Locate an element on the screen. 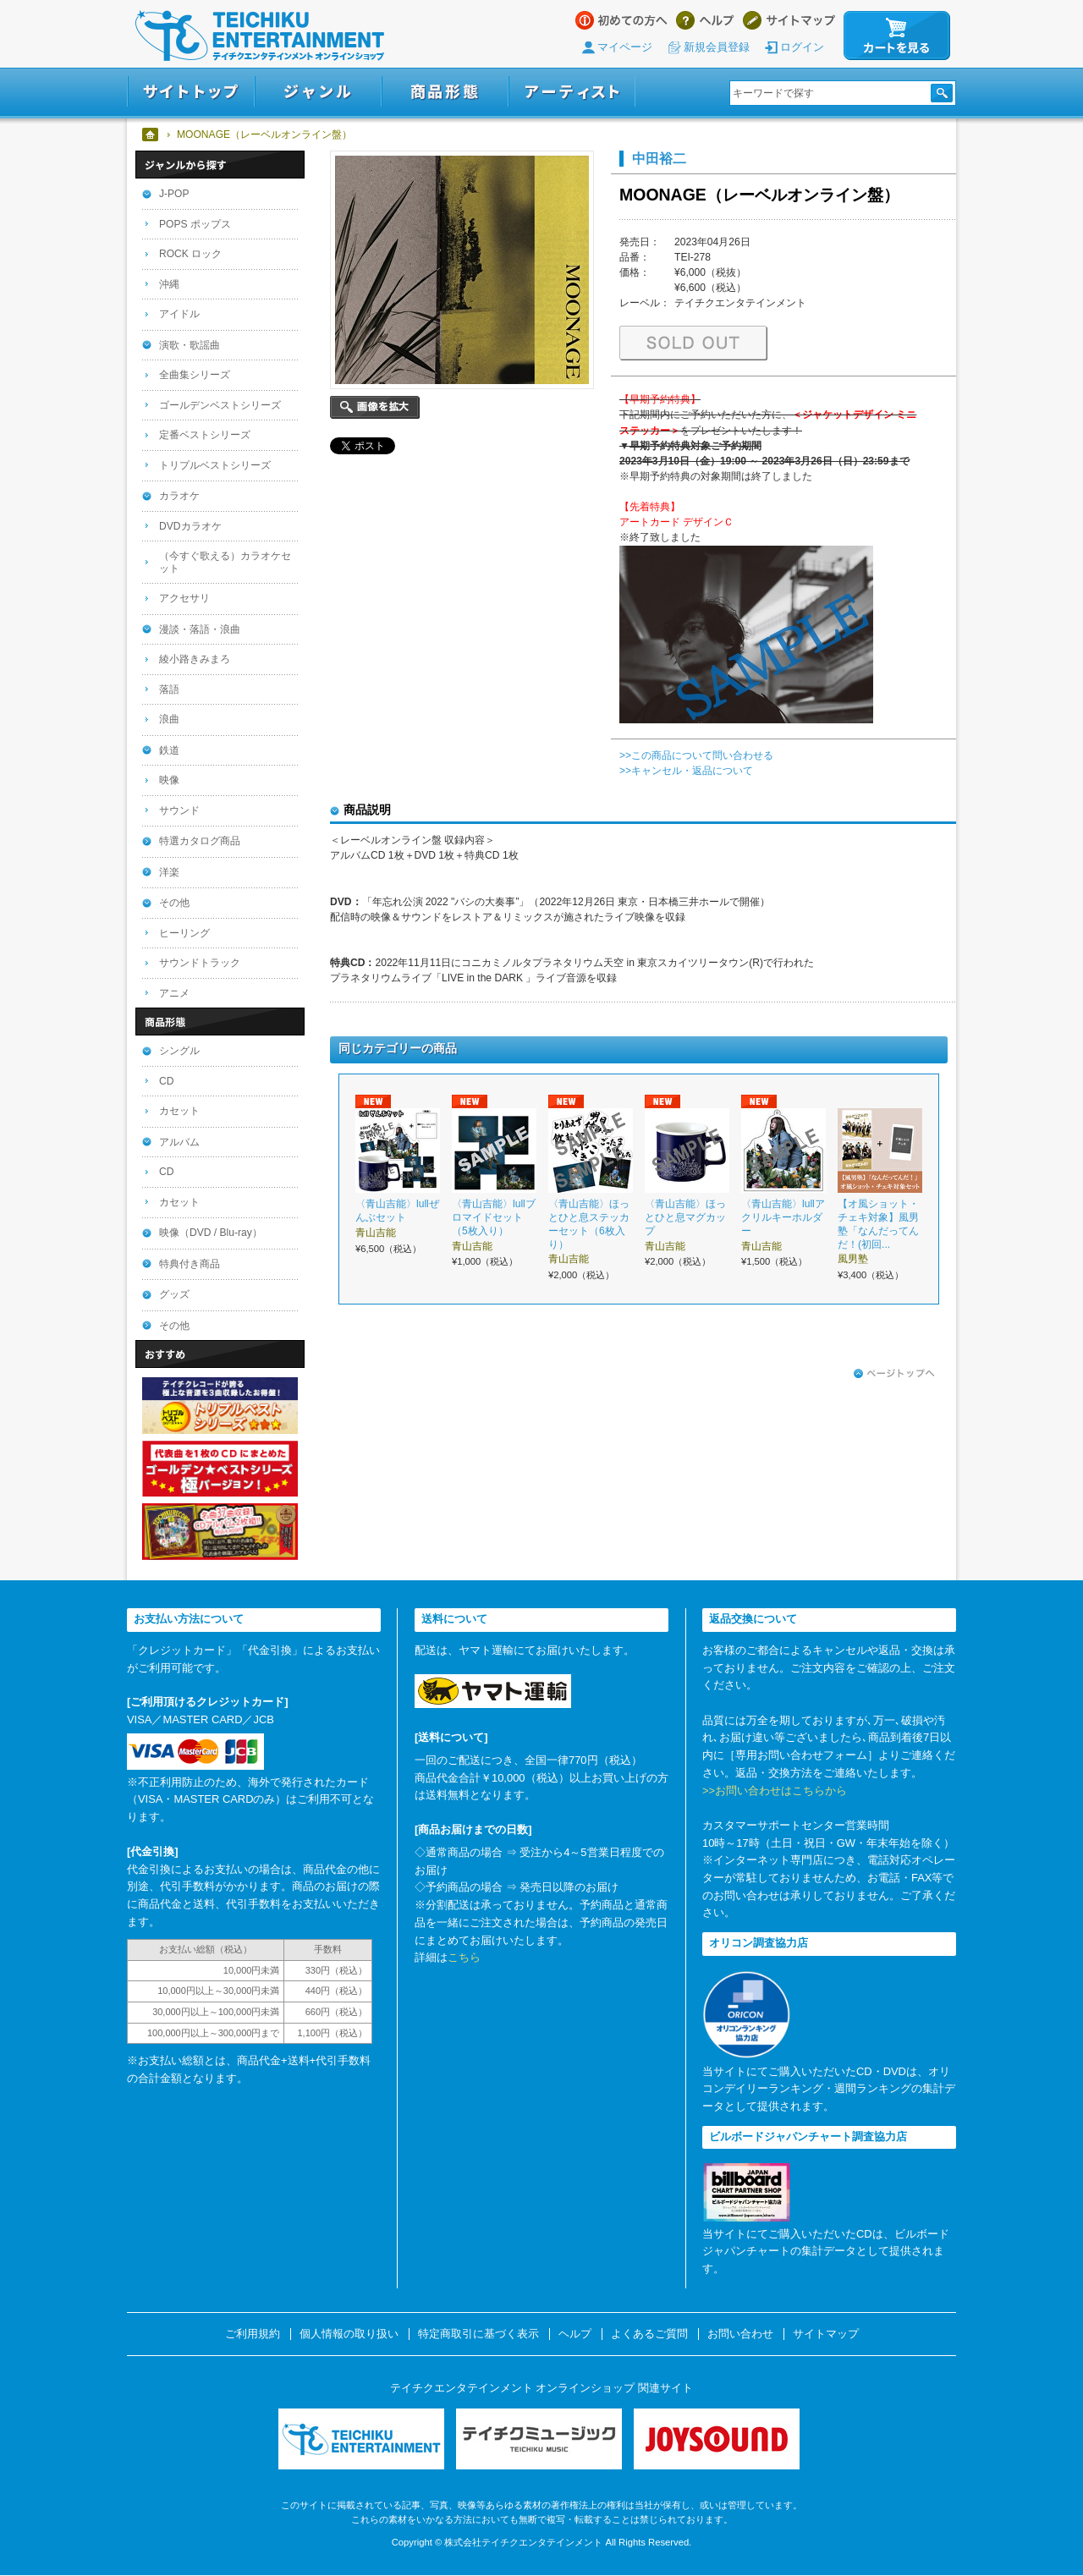 This screenshot has width=1083, height=2576. 全曲集シリーズ is located at coordinates (194, 375).